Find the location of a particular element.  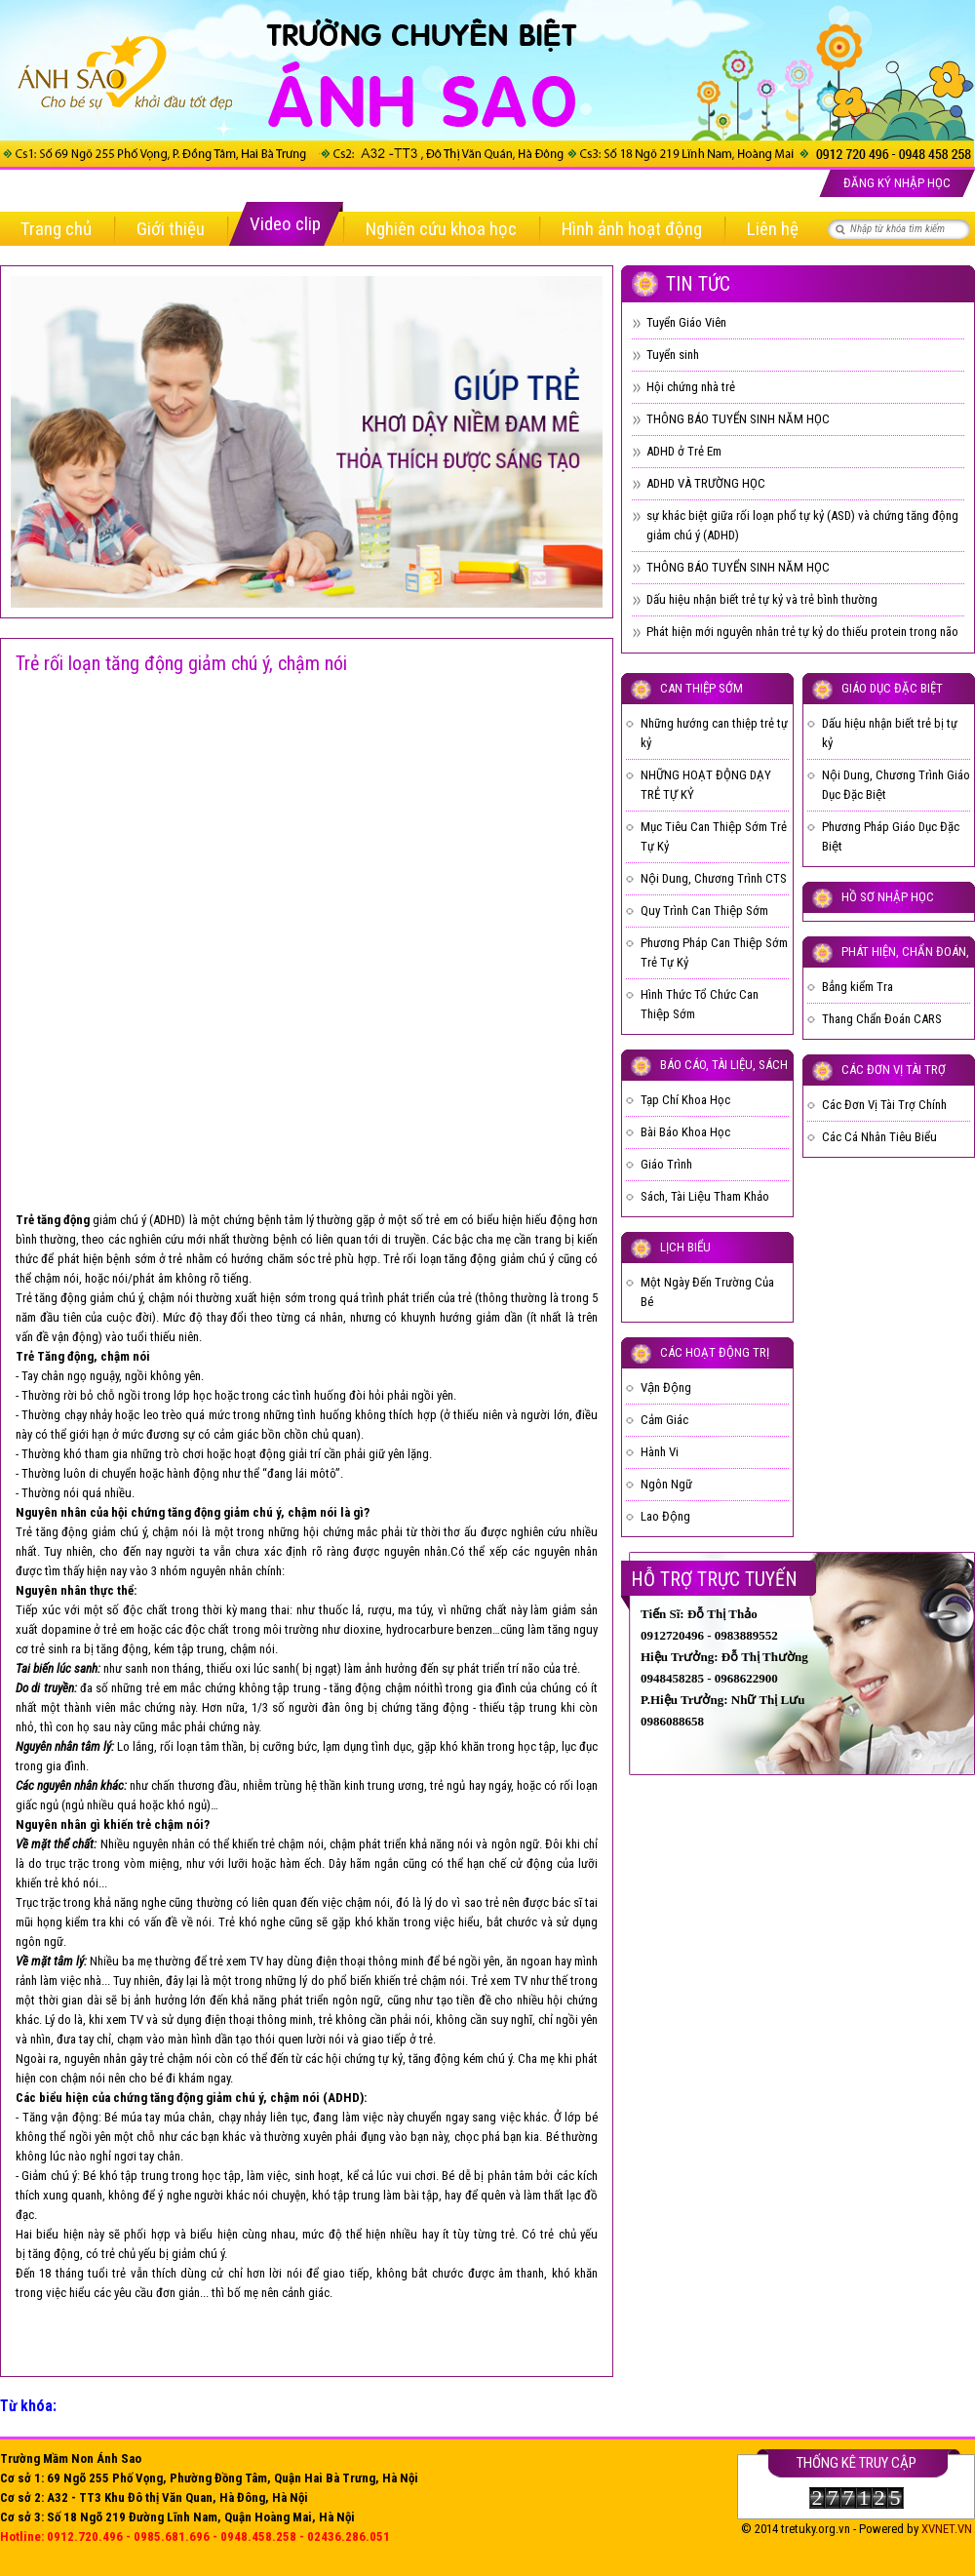

Hành Vi is located at coordinates (660, 1452).